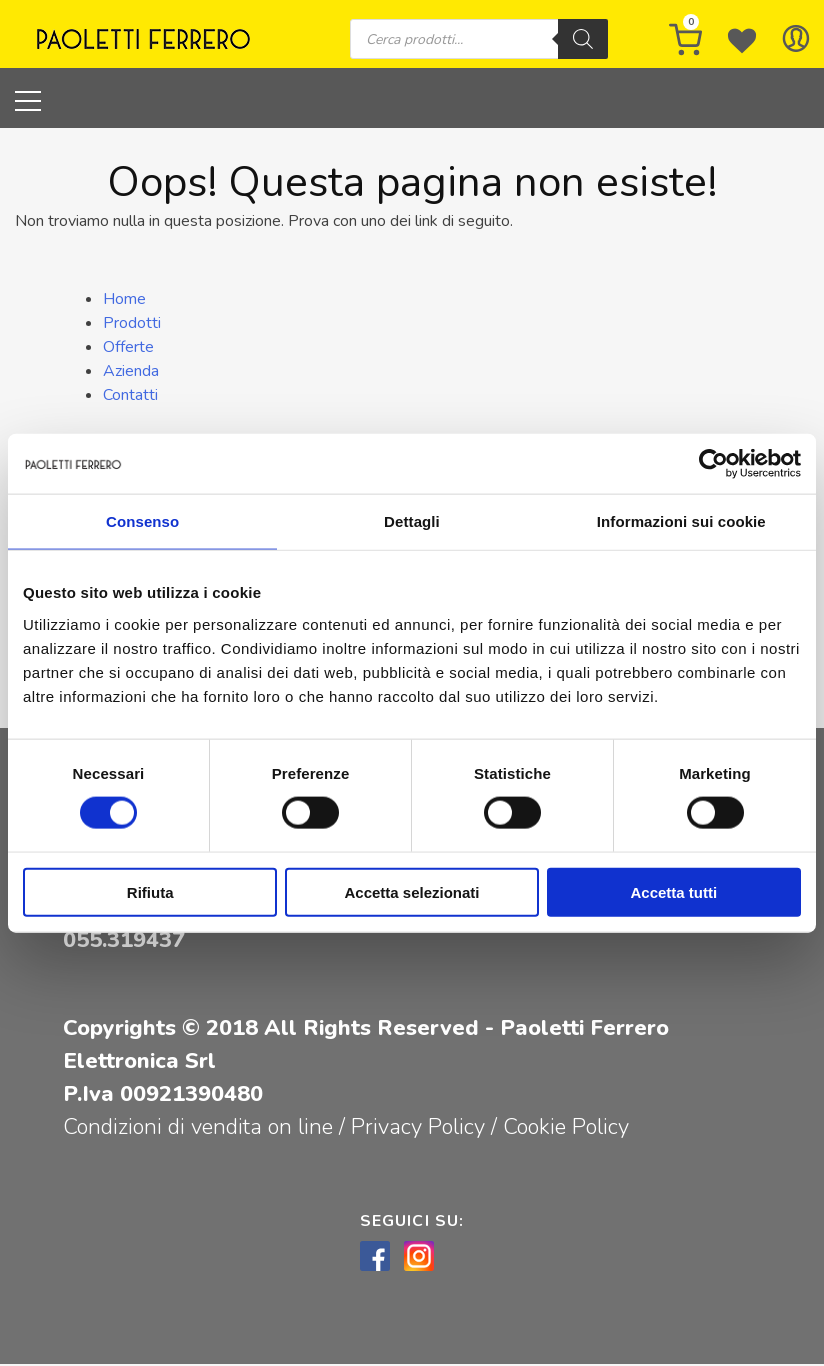 This screenshot has width=824, height=1366. I want to click on Rifiuta, so click(150, 891).